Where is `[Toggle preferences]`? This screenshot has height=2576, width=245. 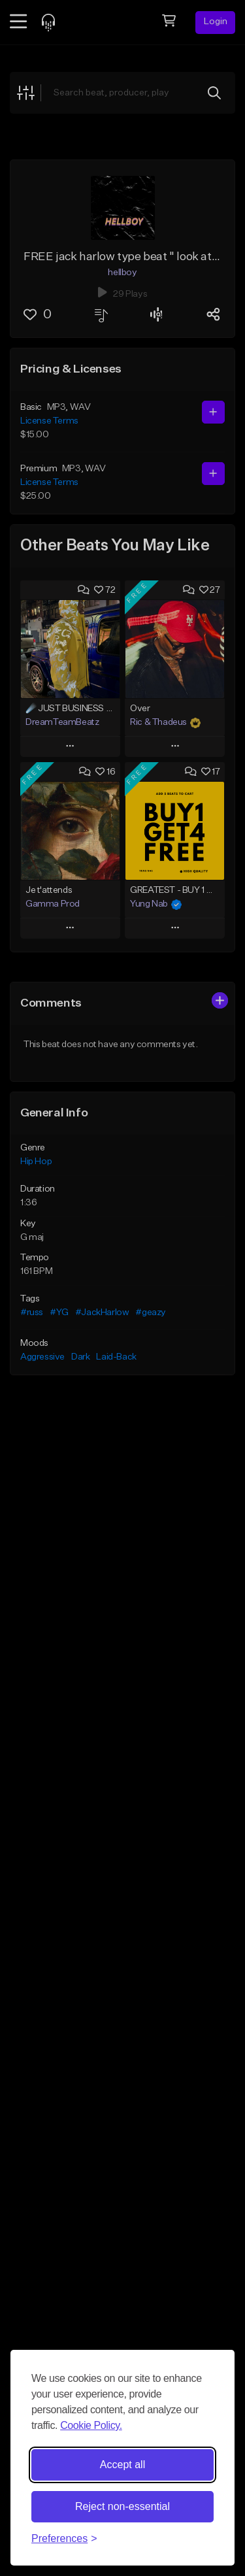 [Toggle preferences] is located at coordinates (64, 2539).